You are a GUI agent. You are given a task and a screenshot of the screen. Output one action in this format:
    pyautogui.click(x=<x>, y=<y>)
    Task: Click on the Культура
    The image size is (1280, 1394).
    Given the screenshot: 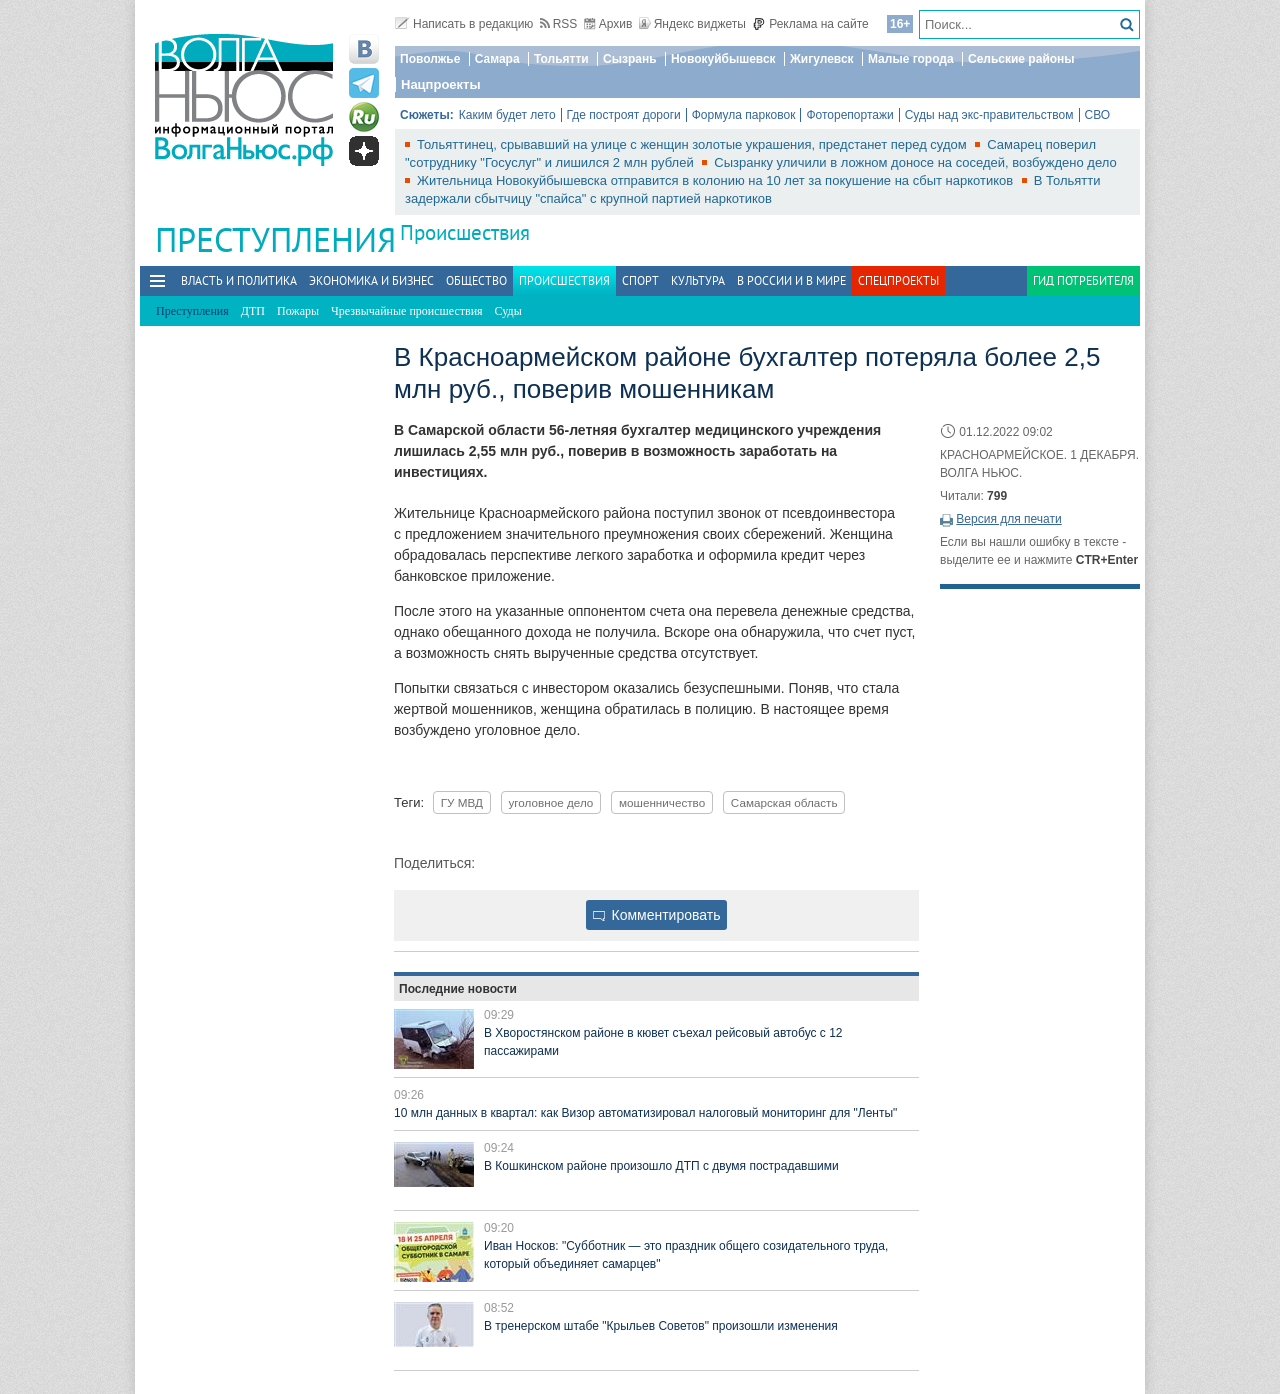 What is the action you would take?
    pyautogui.click(x=698, y=280)
    